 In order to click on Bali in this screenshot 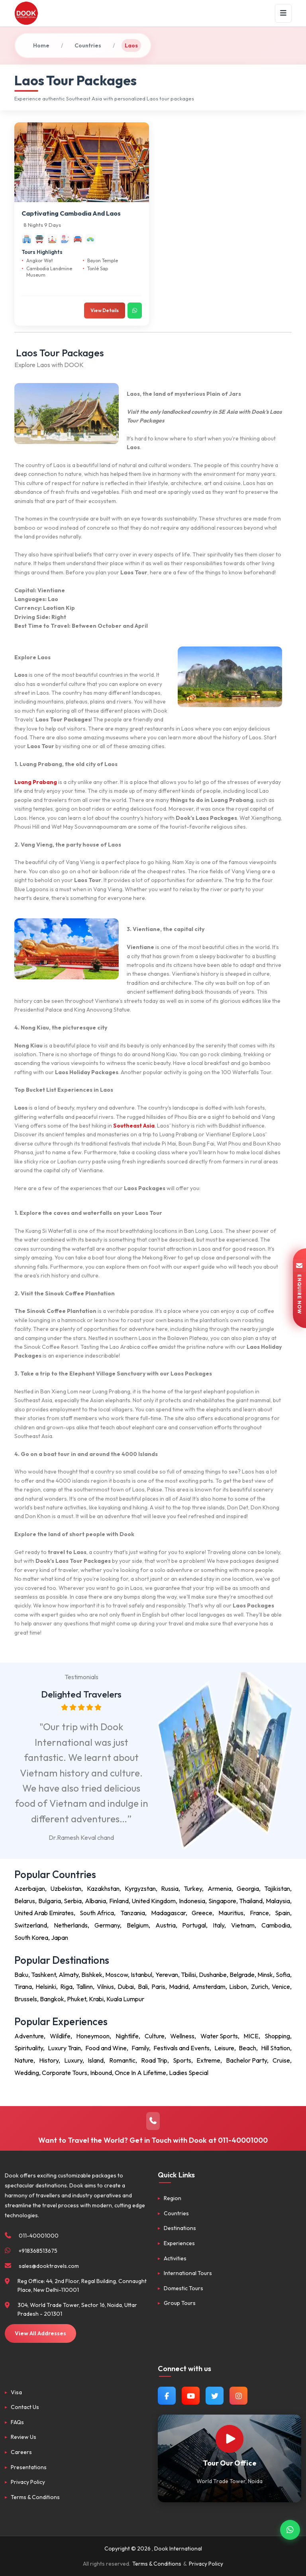, I will do `click(143, 1986)`.